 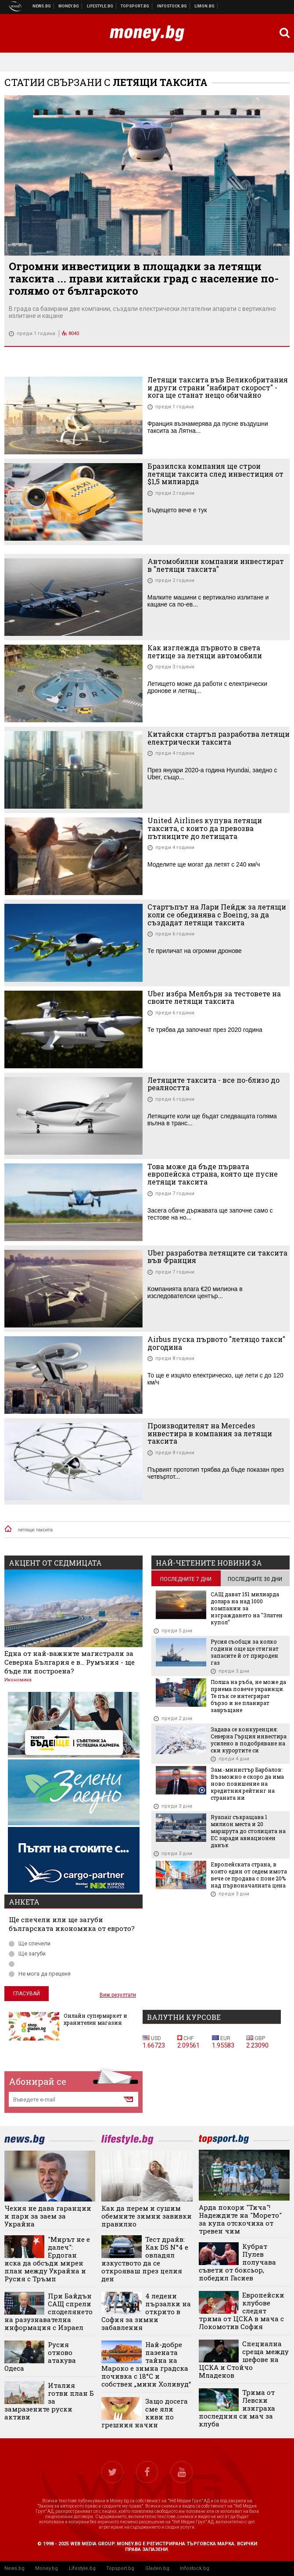 I want to click on Lifestyle.bg, so click(x=82, y=2568).